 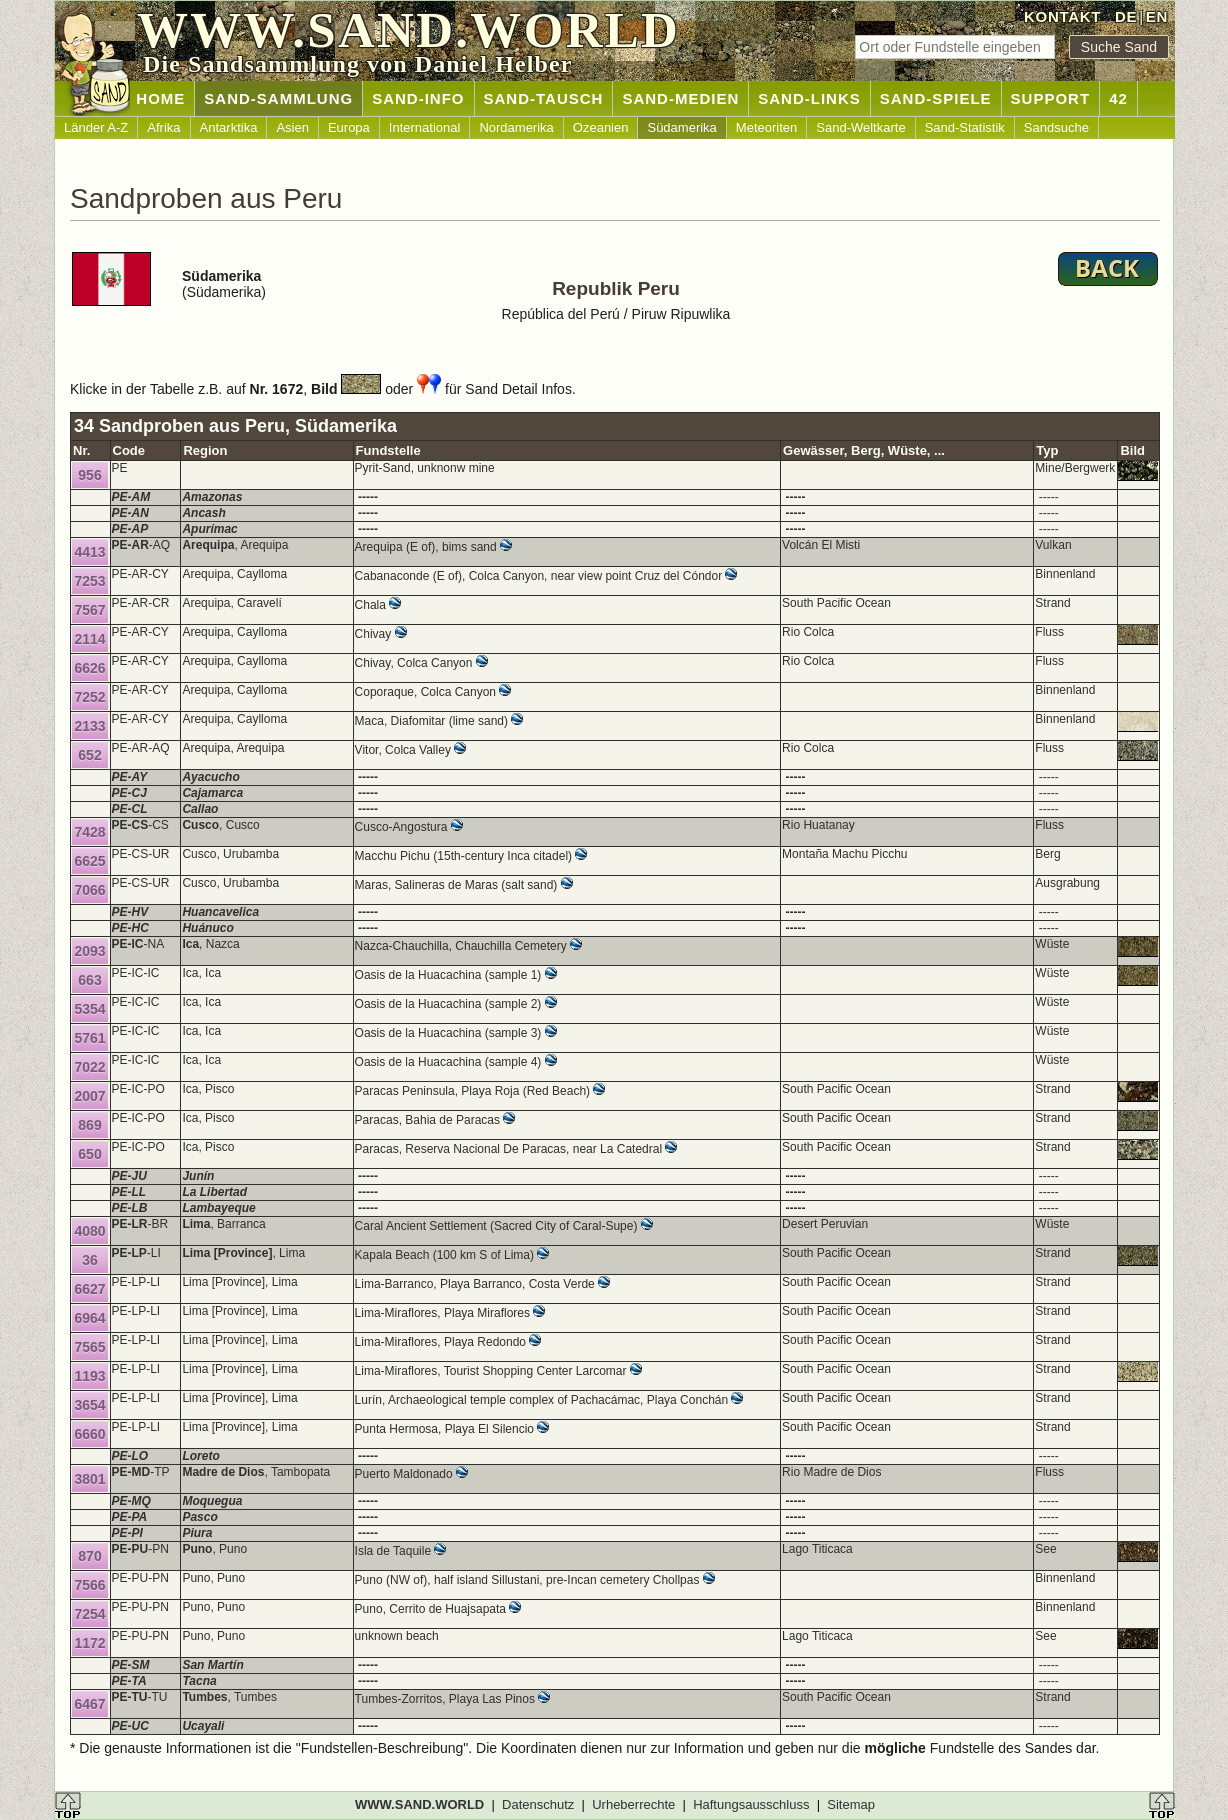 What do you see at coordinates (1062, 16) in the screenshot?
I see `KONTAKT` at bounding box center [1062, 16].